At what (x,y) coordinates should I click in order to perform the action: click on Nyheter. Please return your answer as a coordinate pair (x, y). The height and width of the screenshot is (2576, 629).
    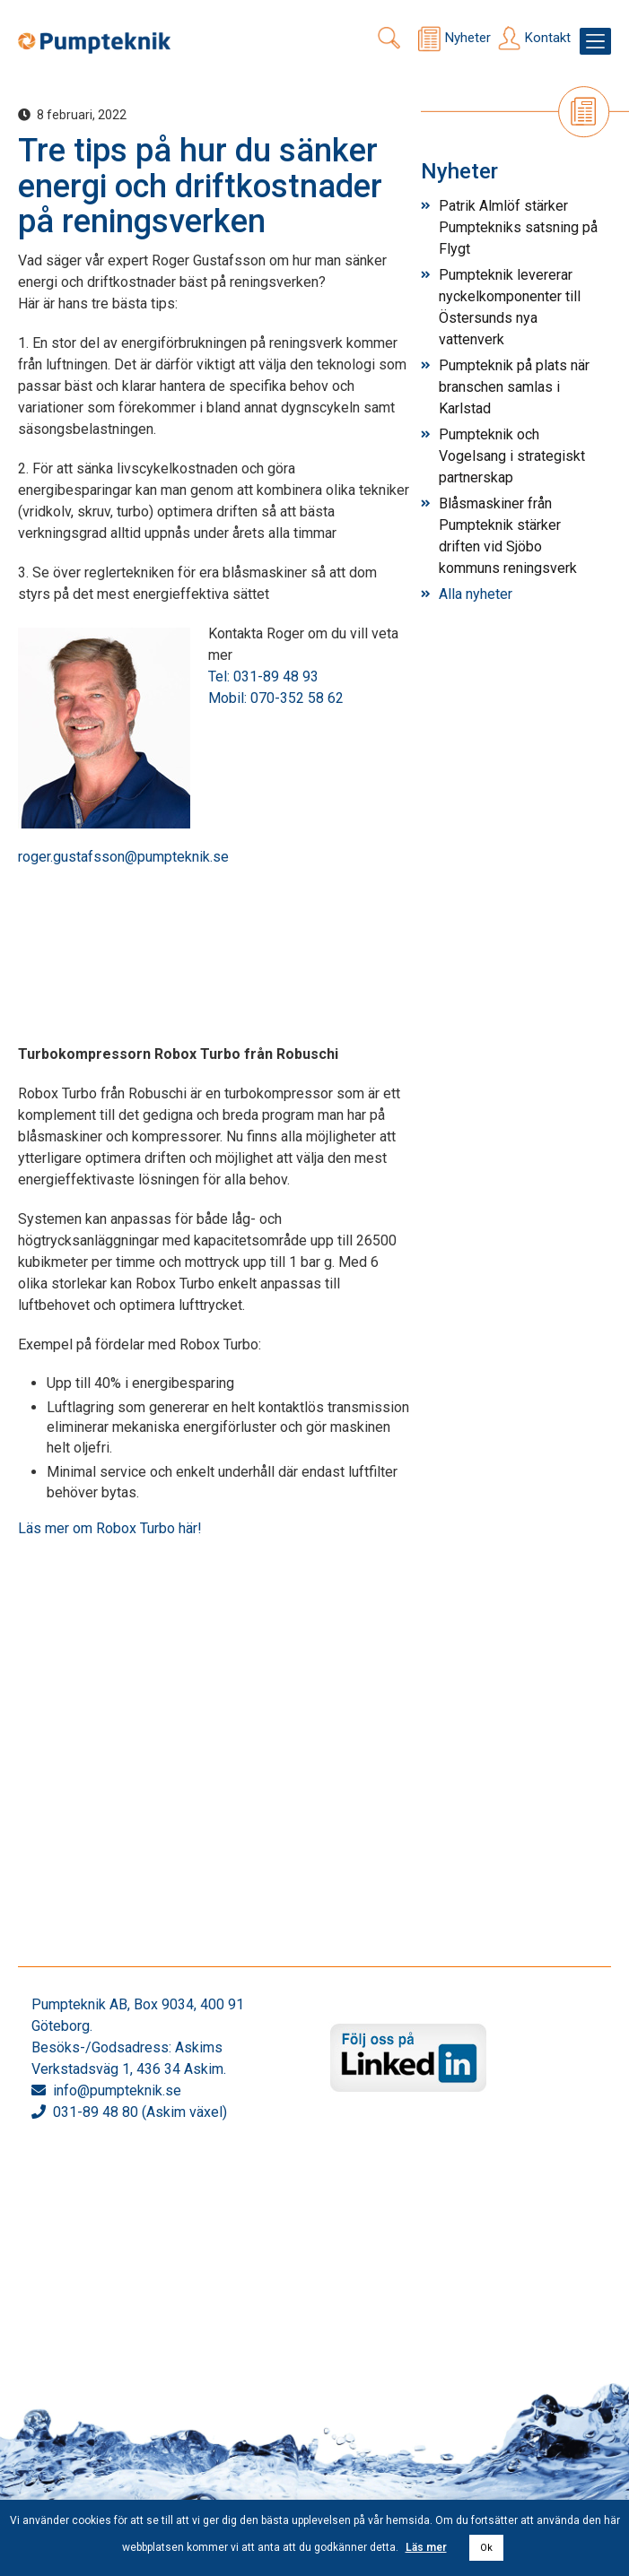
    Looking at the image, I should click on (468, 38).